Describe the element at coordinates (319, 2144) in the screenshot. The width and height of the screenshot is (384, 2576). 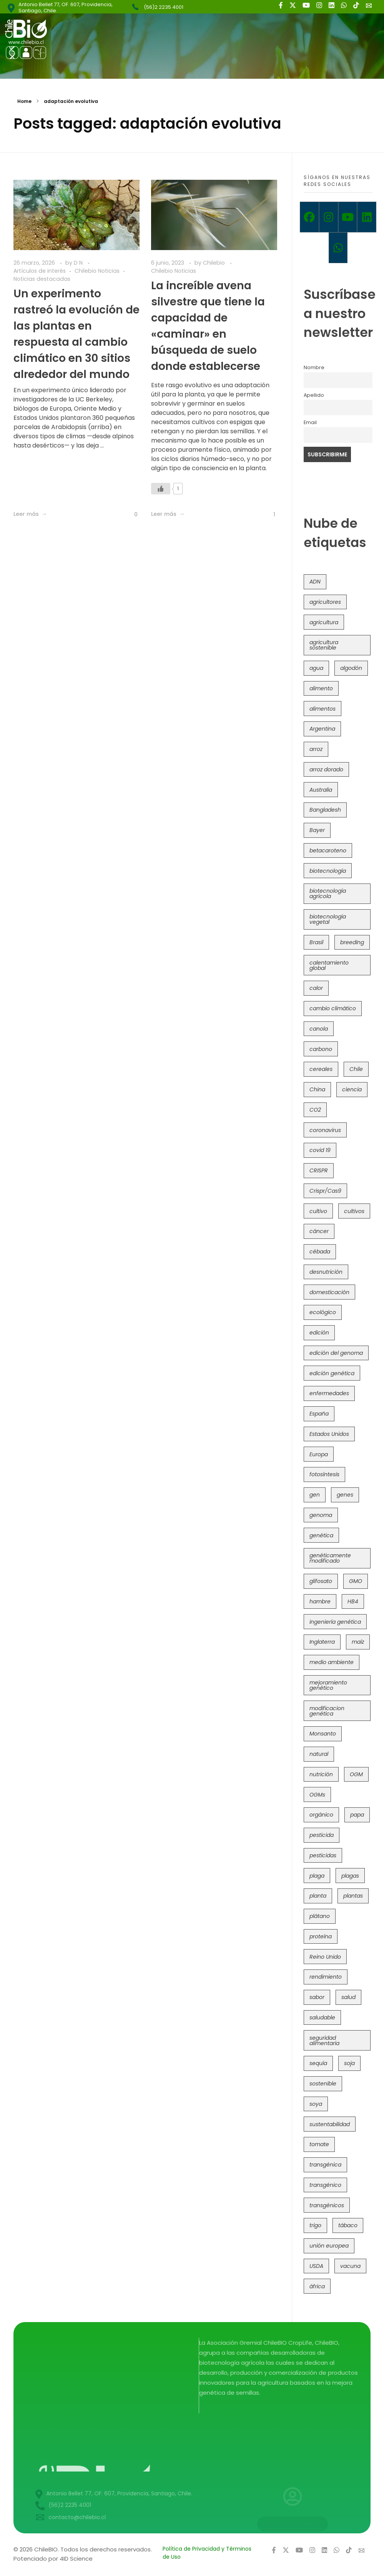
I see `tomate [tomate (111 elementos)]` at that location.